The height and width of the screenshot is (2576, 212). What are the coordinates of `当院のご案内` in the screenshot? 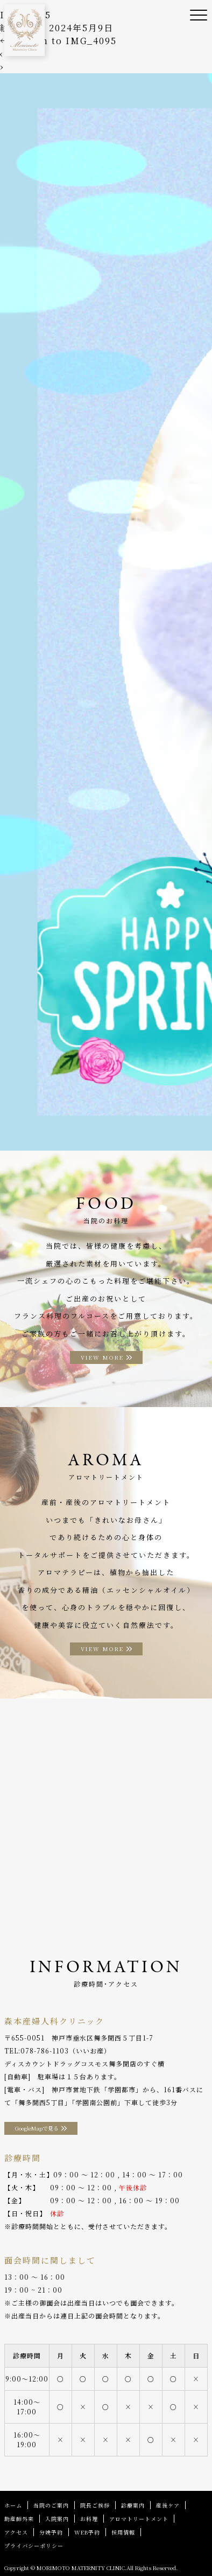 It's located at (51, 2505).